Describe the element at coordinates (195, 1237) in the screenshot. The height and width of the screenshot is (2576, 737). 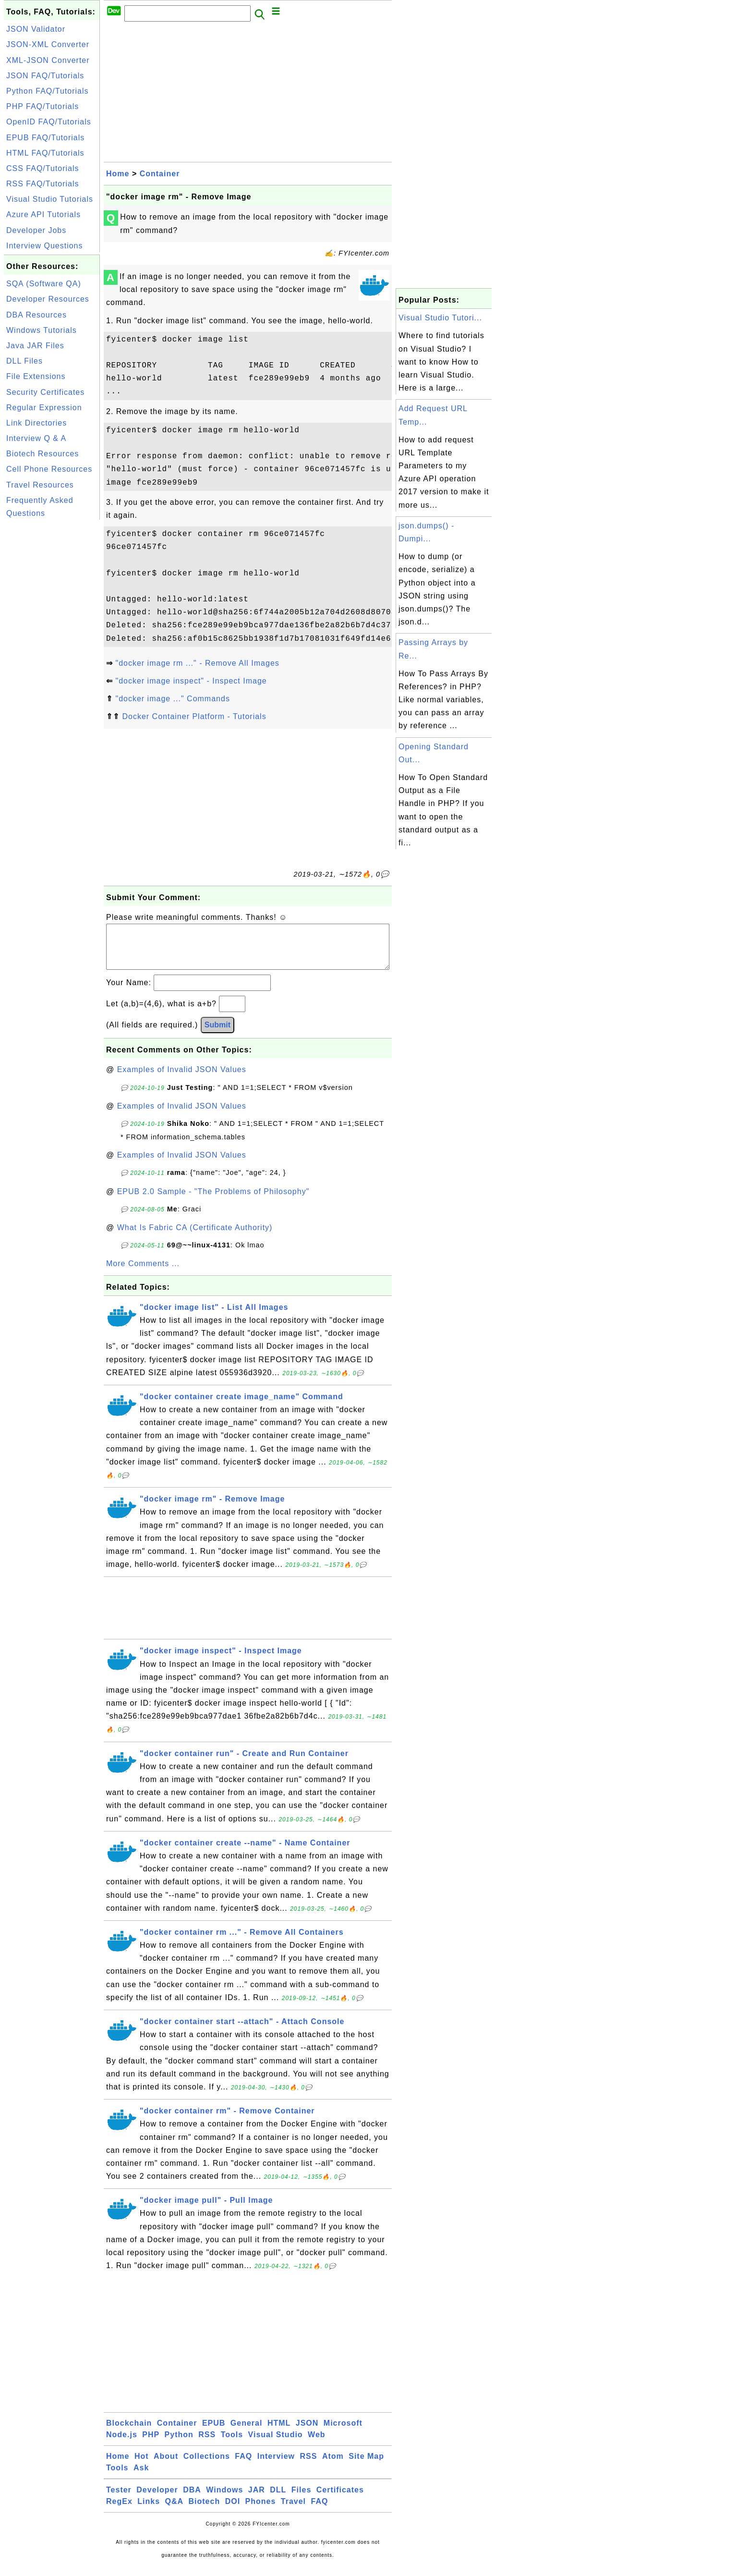
I see `What Is Fabric CA (Certificate Authority)` at that location.